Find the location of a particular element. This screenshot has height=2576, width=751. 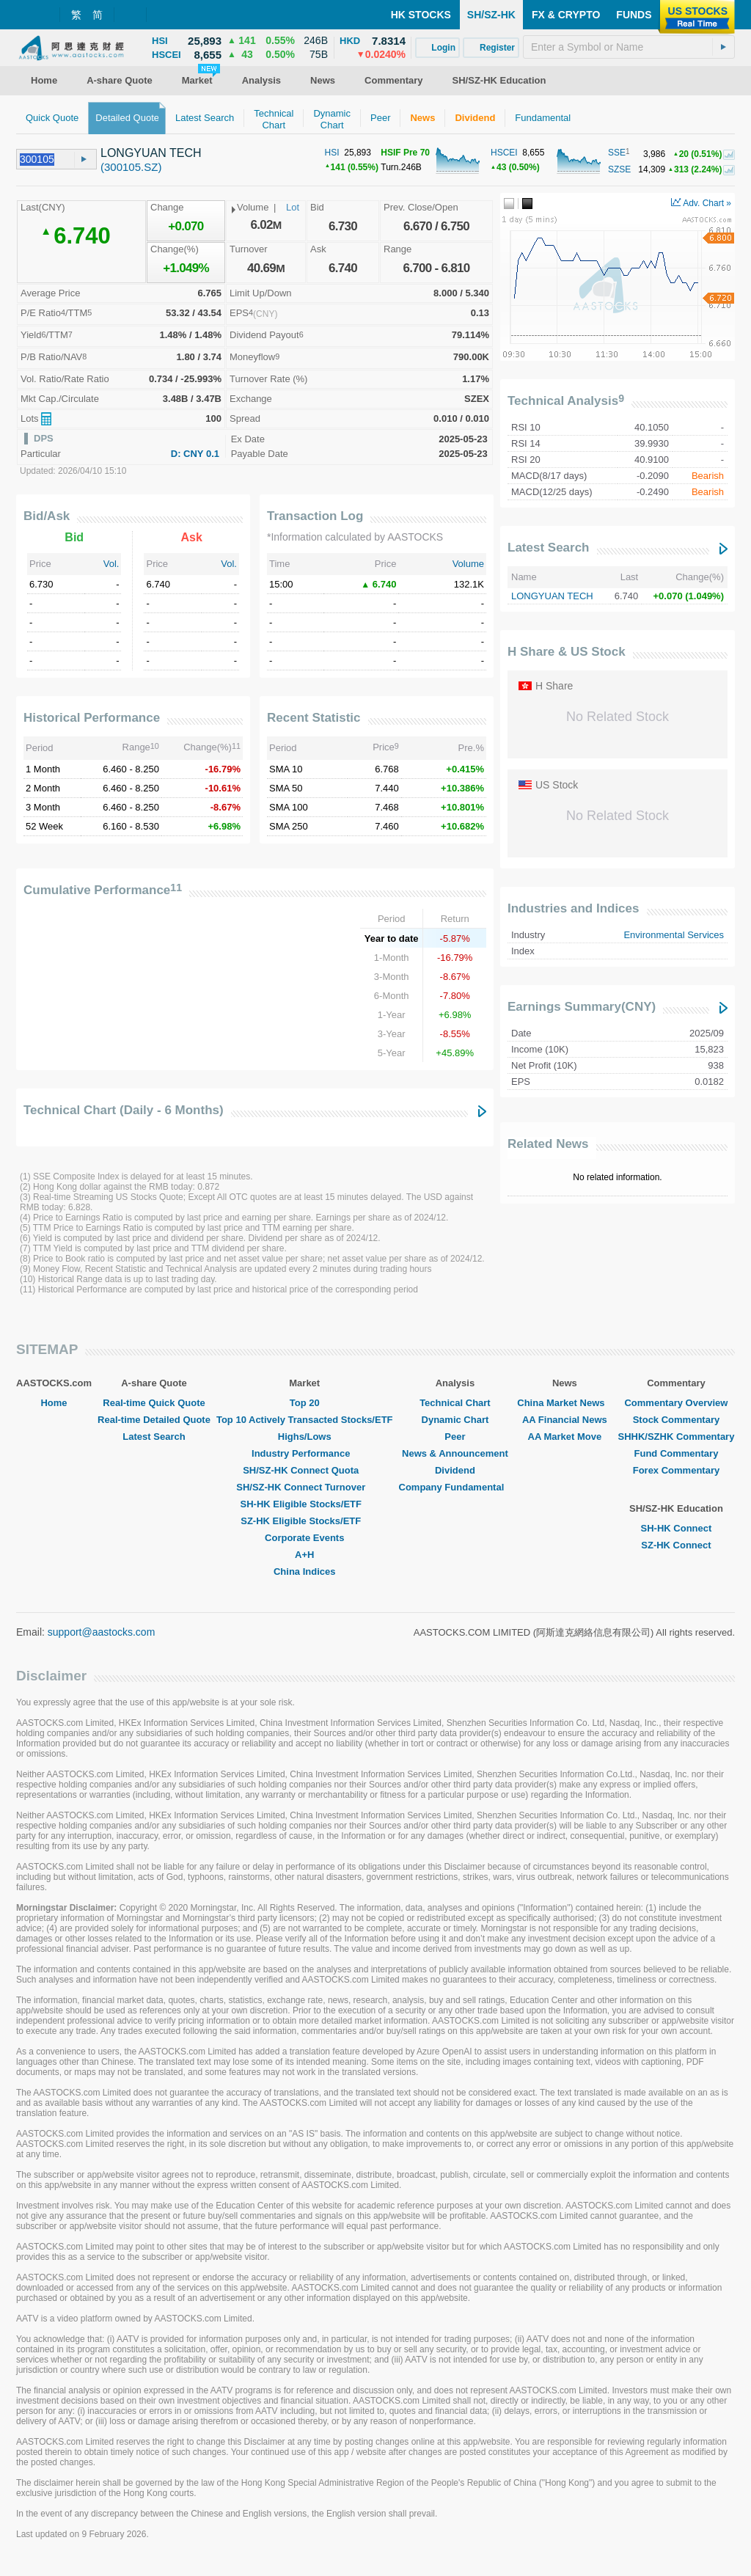

China Market News is located at coordinates (564, 1402).